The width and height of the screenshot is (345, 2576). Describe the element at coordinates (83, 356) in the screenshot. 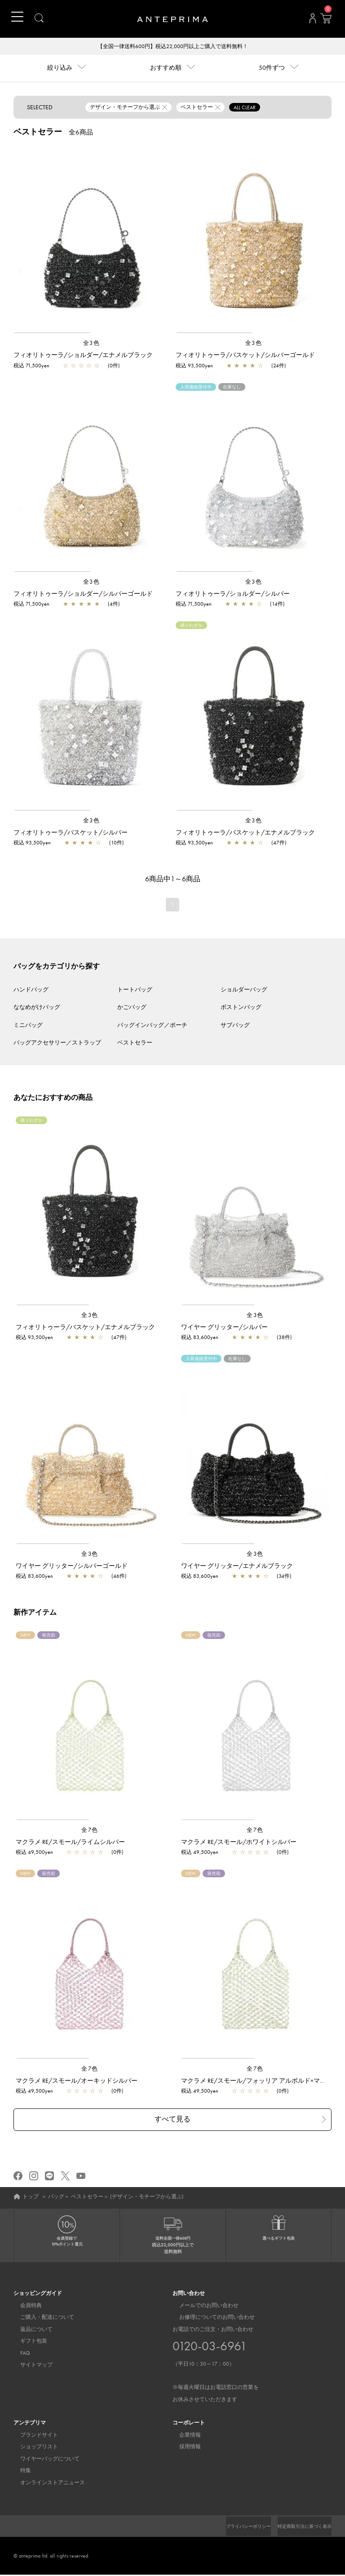

I see `フィオリトゥーラ/ショルダー/エナメルブラック` at that location.